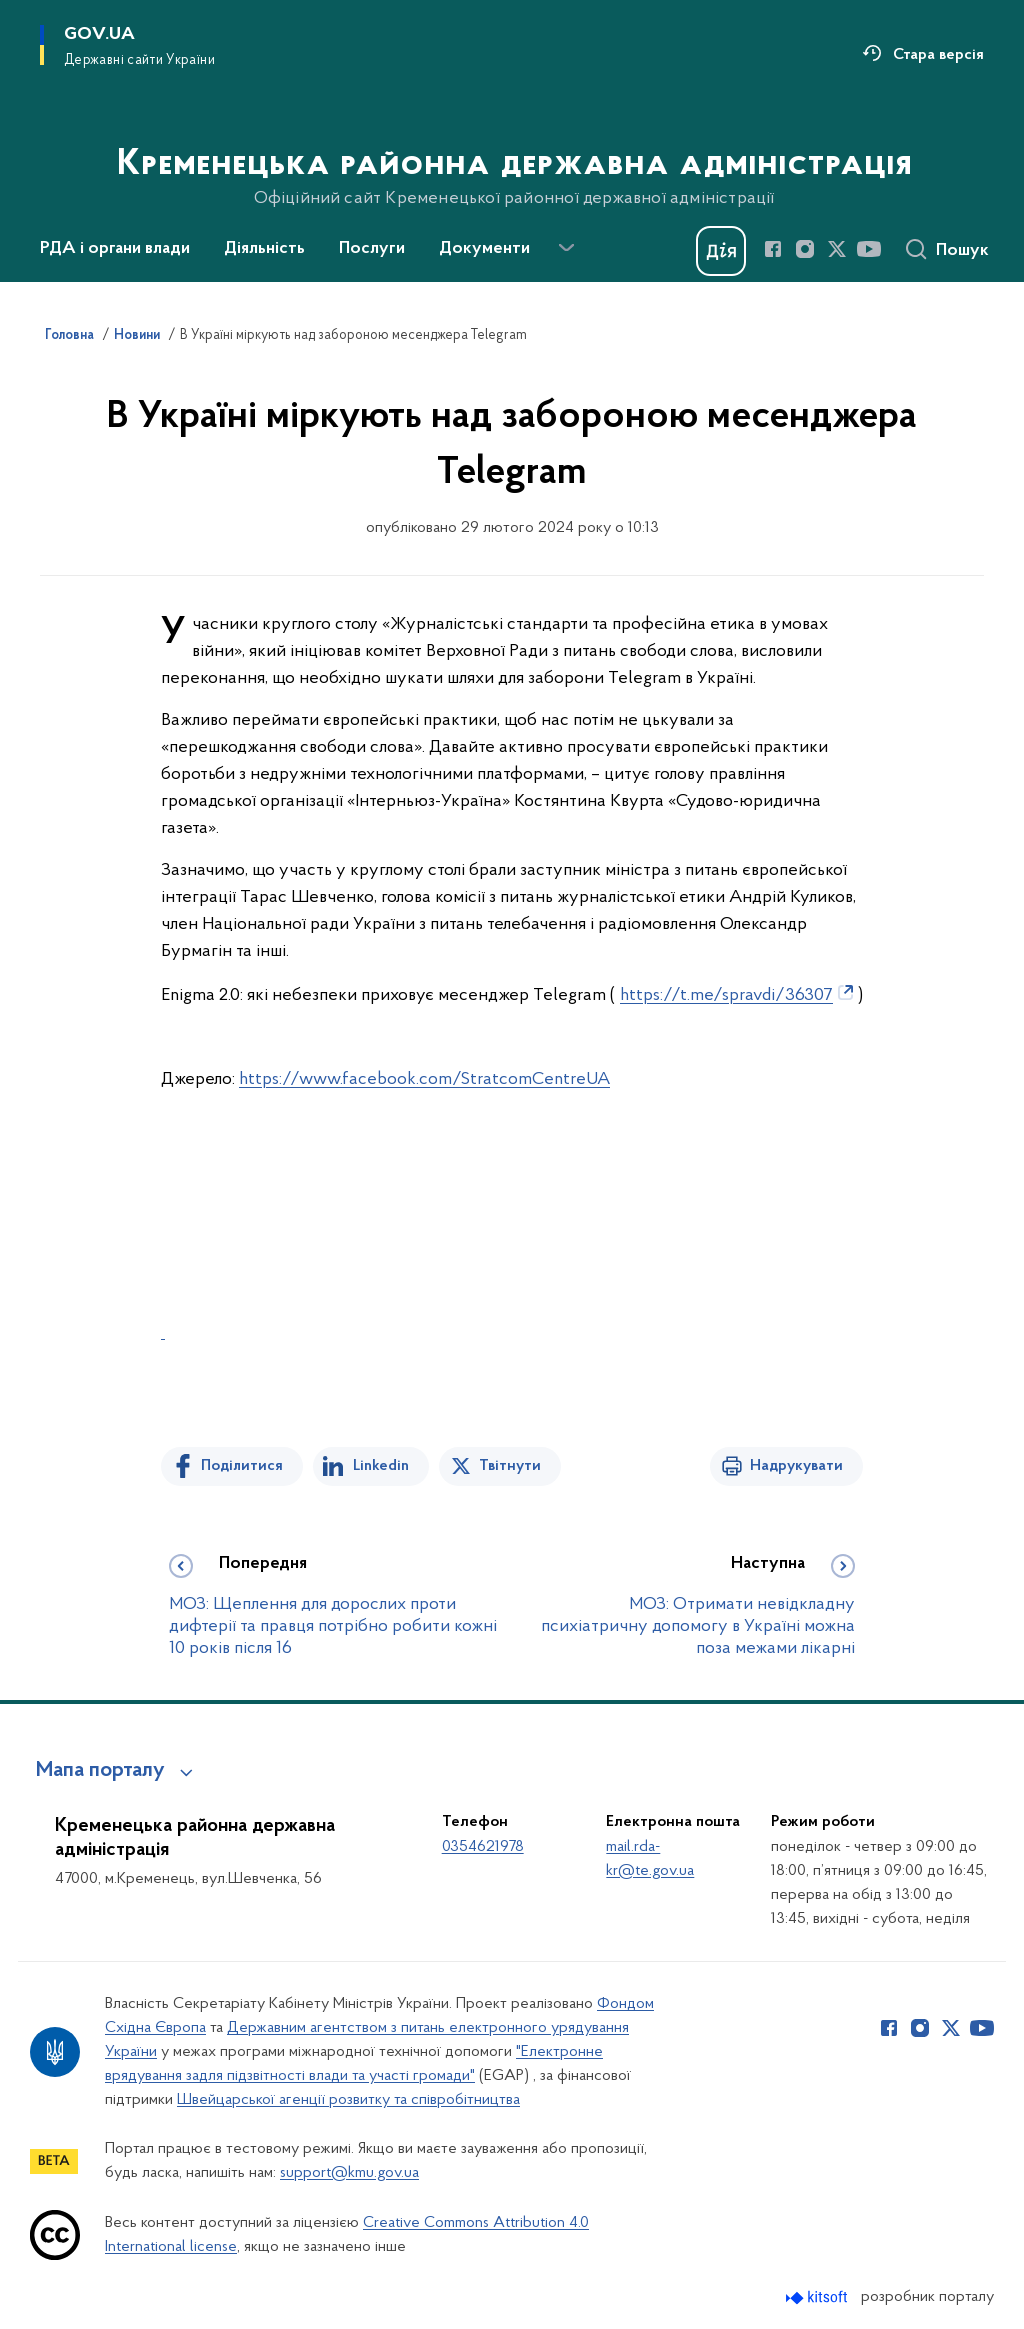 The width and height of the screenshot is (1024, 2329). What do you see at coordinates (566, 248) in the screenshot?
I see `[Показати більше пунктів меню]` at bounding box center [566, 248].